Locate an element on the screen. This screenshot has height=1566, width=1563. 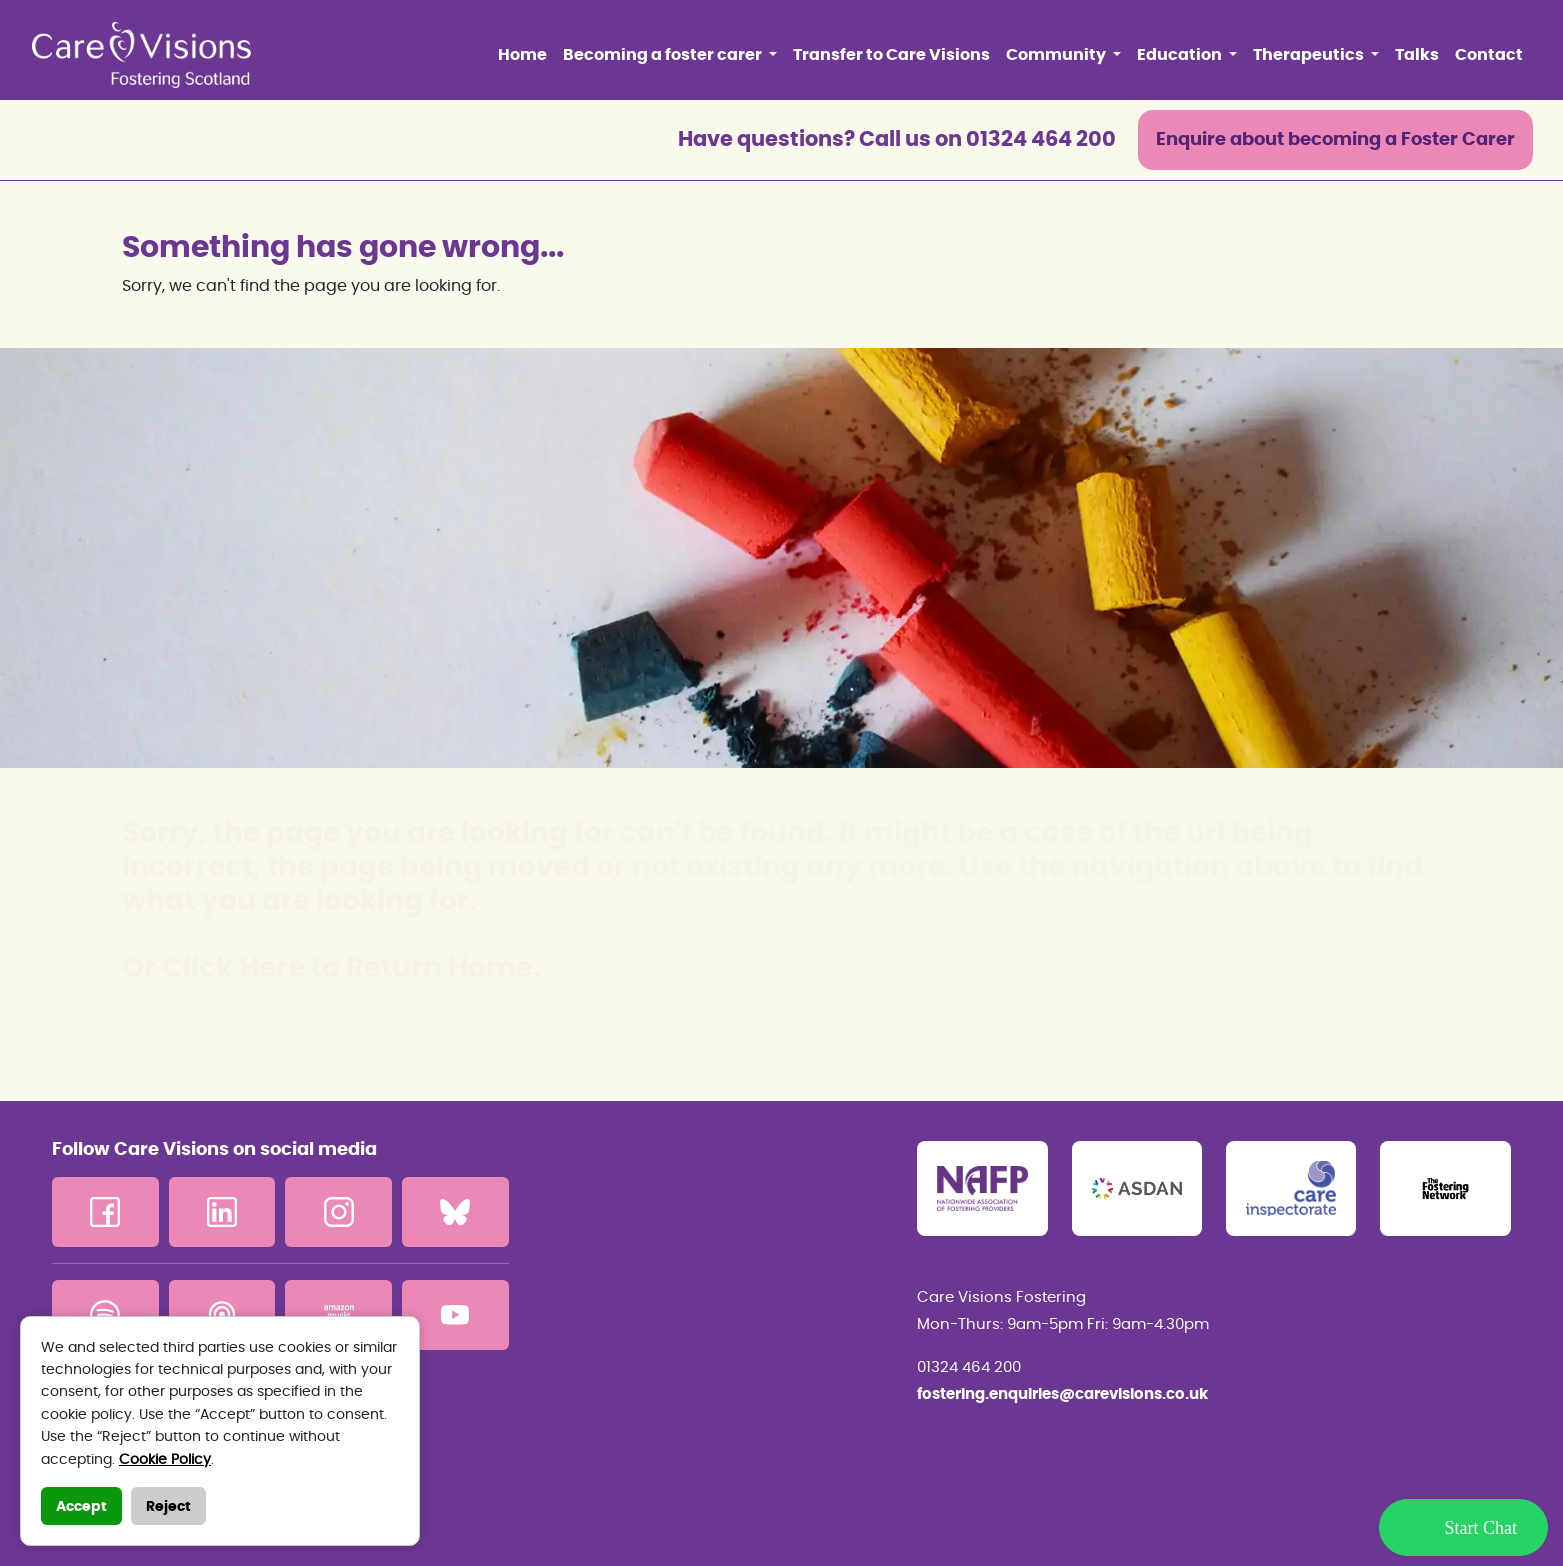
Contact is located at coordinates (1489, 55).